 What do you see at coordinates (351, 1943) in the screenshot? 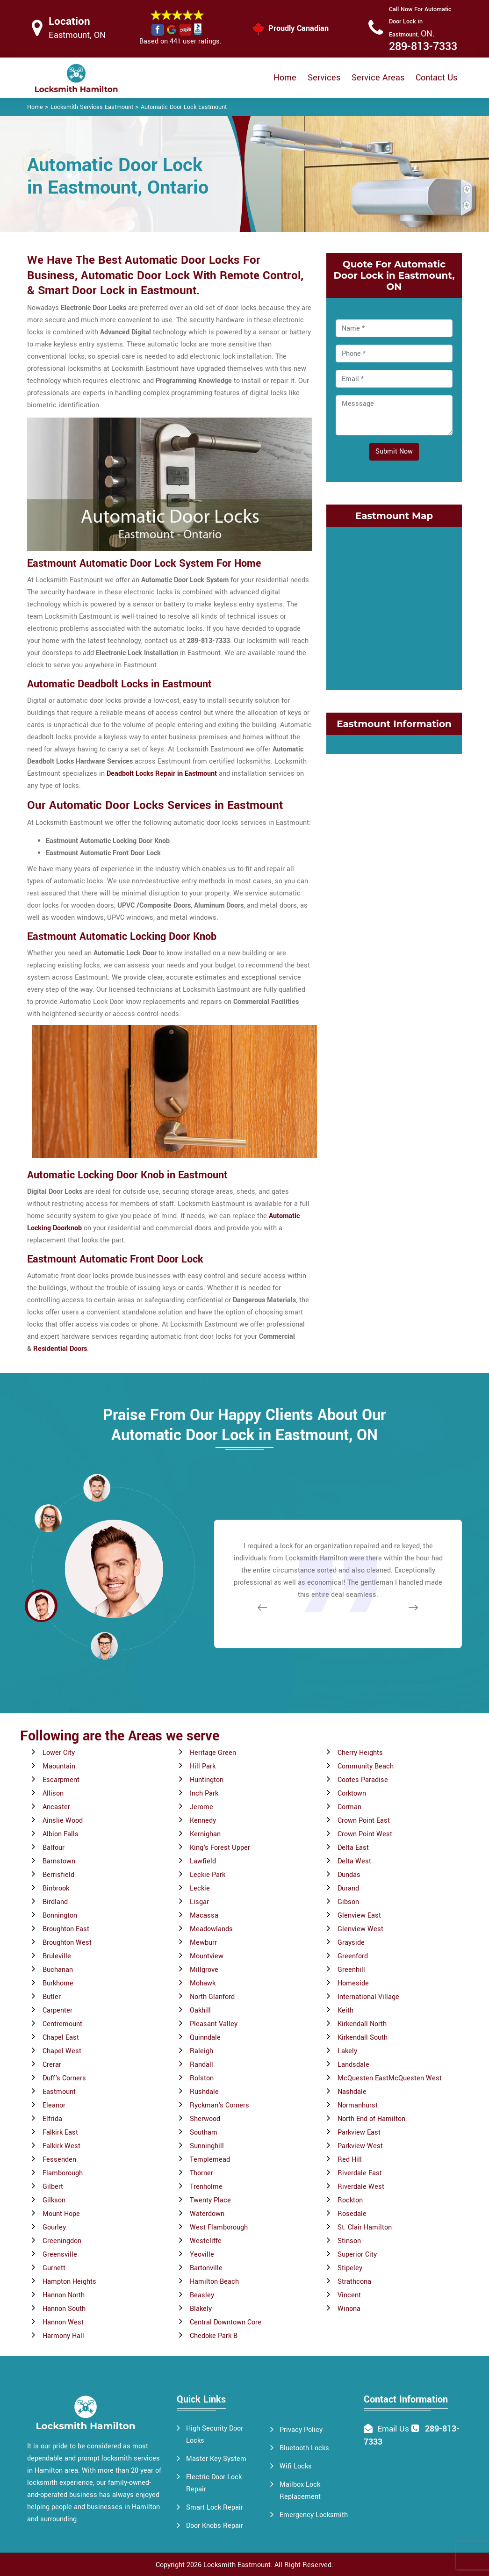
I see `Grayside` at bounding box center [351, 1943].